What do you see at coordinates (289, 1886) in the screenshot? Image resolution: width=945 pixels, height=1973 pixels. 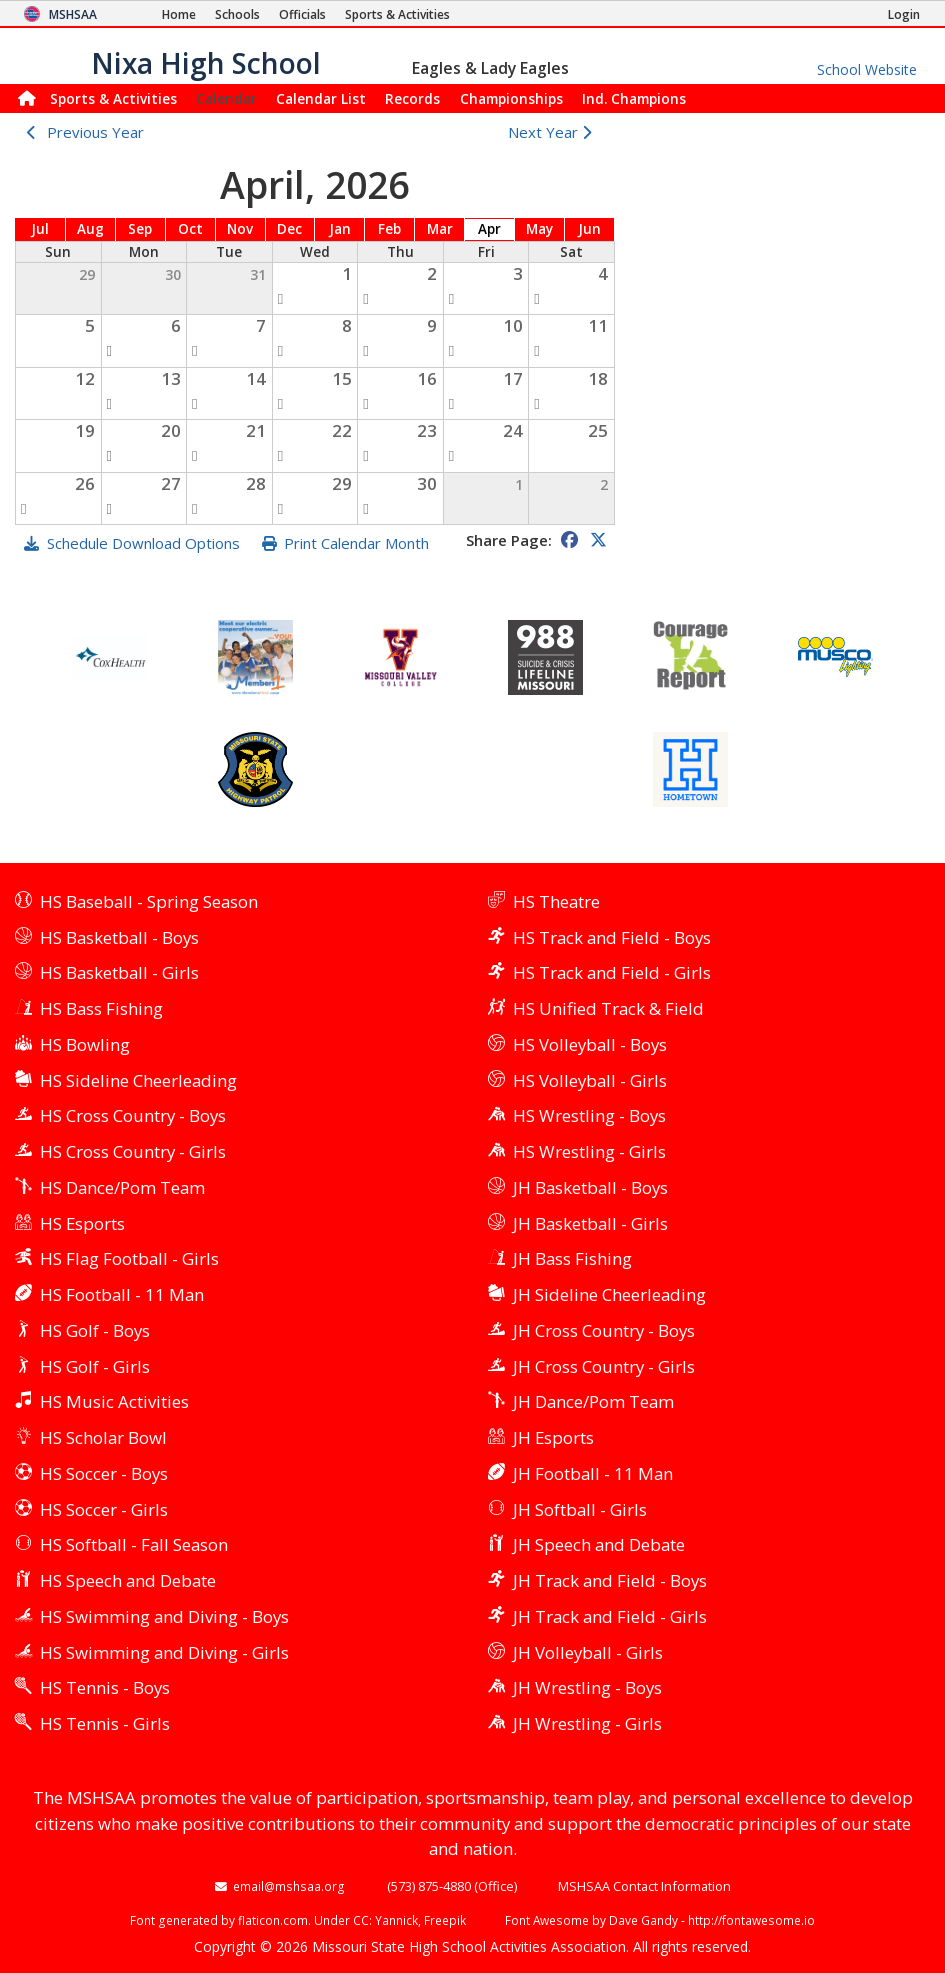 I see `email@mshsaa.org` at bounding box center [289, 1886].